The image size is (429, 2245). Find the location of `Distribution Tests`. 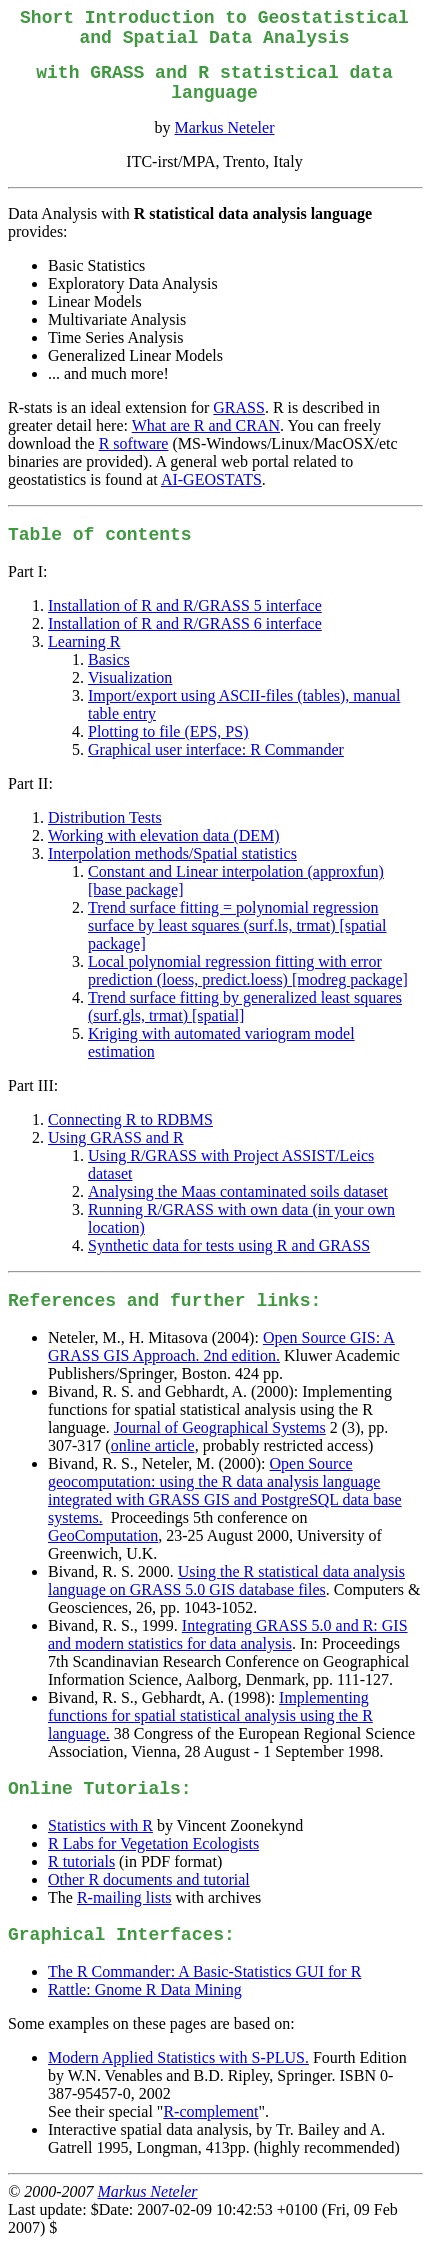

Distribution Tests is located at coordinates (105, 817).